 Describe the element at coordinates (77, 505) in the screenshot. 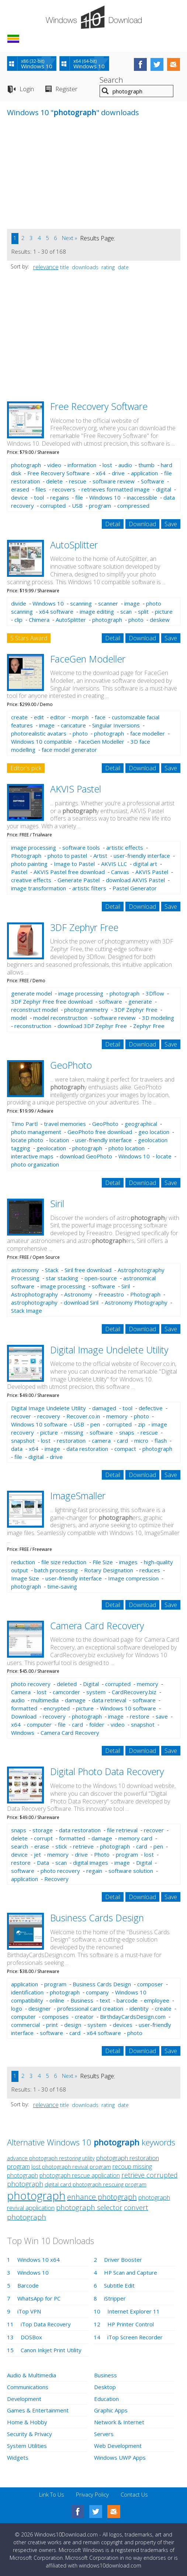

I see `USB` at that location.